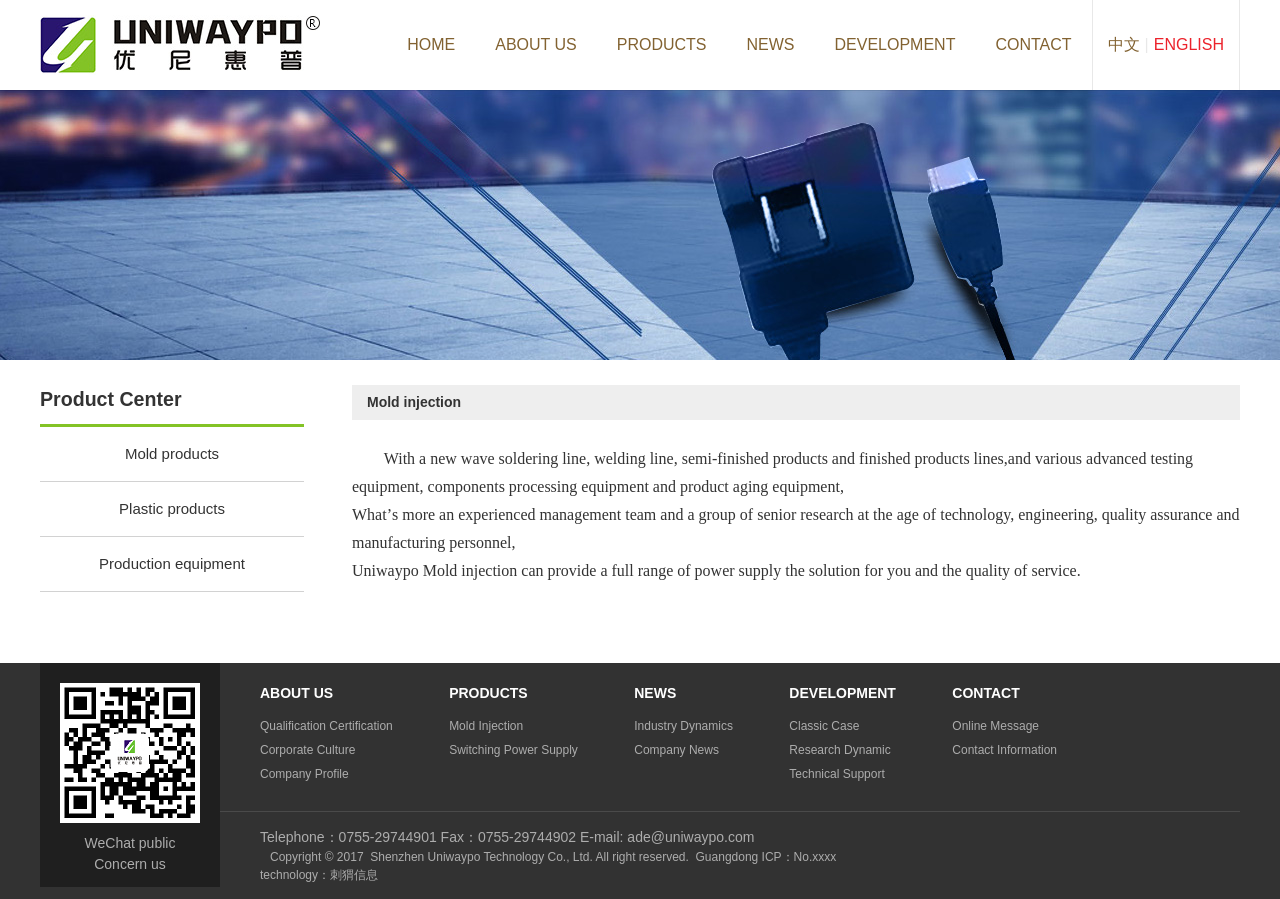 The height and width of the screenshot is (899, 1280). I want to click on English, so click(1189, 44).